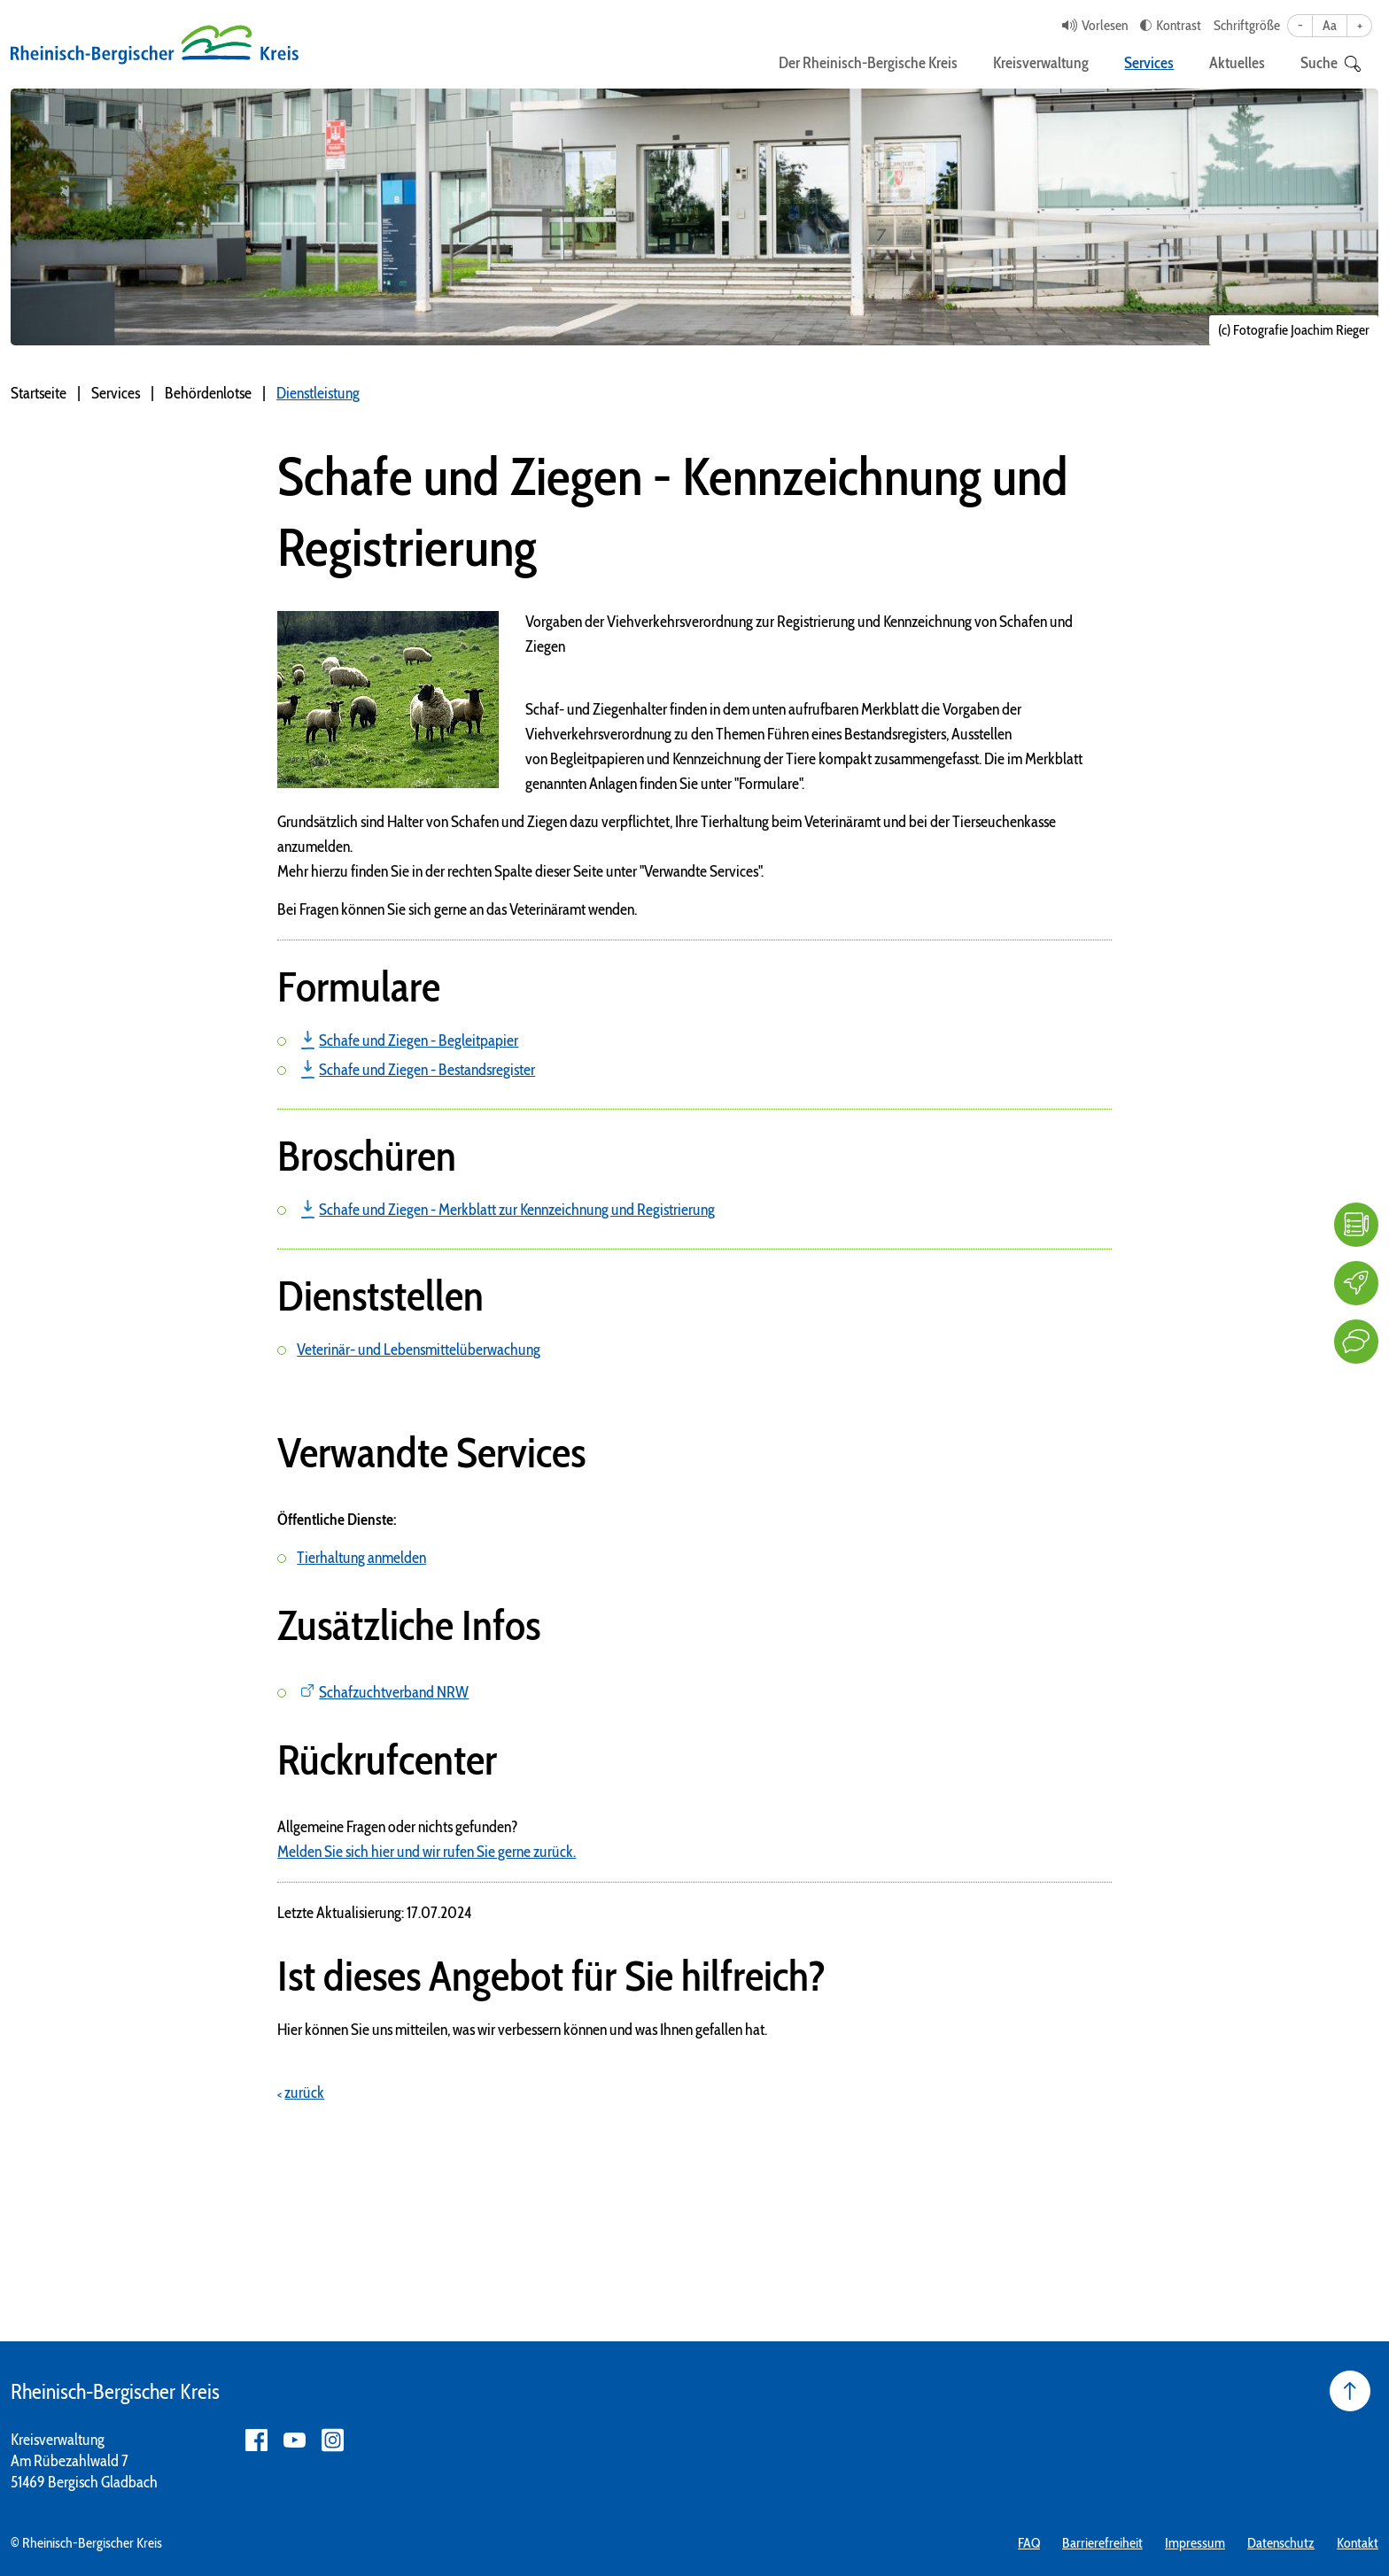  What do you see at coordinates (1105, 25) in the screenshot?
I see `Vorlesen` at bounding box center [1105, 25].